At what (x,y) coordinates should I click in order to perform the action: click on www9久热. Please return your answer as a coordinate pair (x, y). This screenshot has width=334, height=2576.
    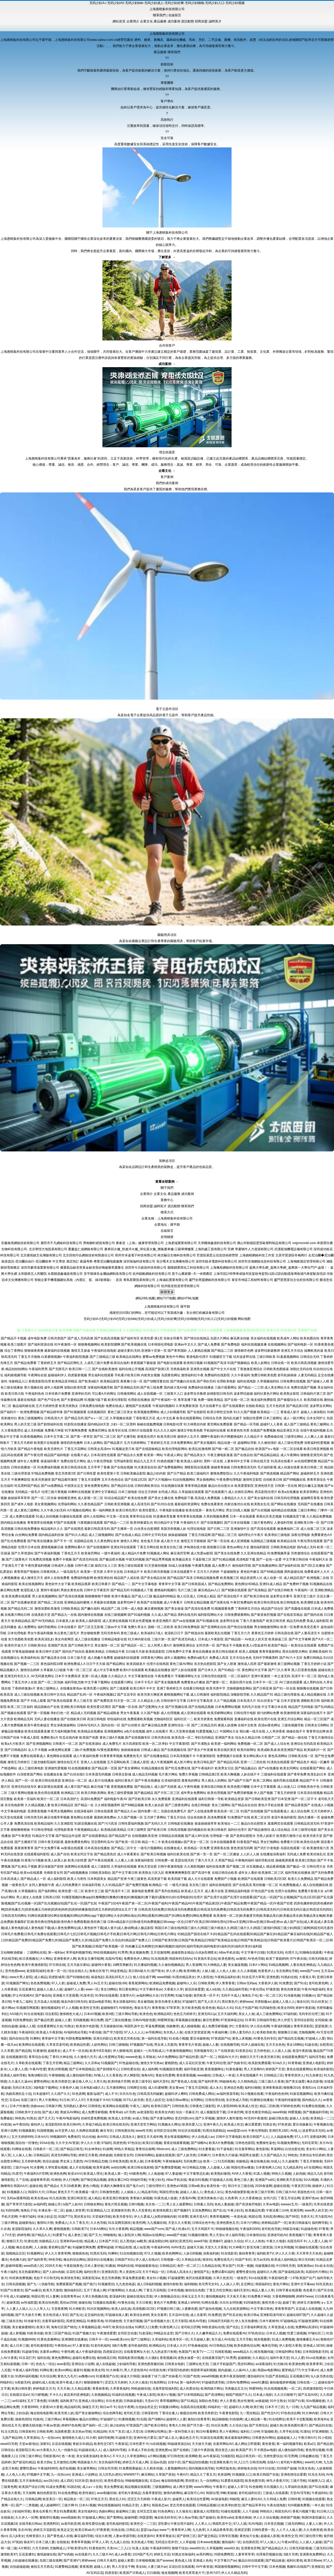
    Looking at the image, I should click on (231, 2548).